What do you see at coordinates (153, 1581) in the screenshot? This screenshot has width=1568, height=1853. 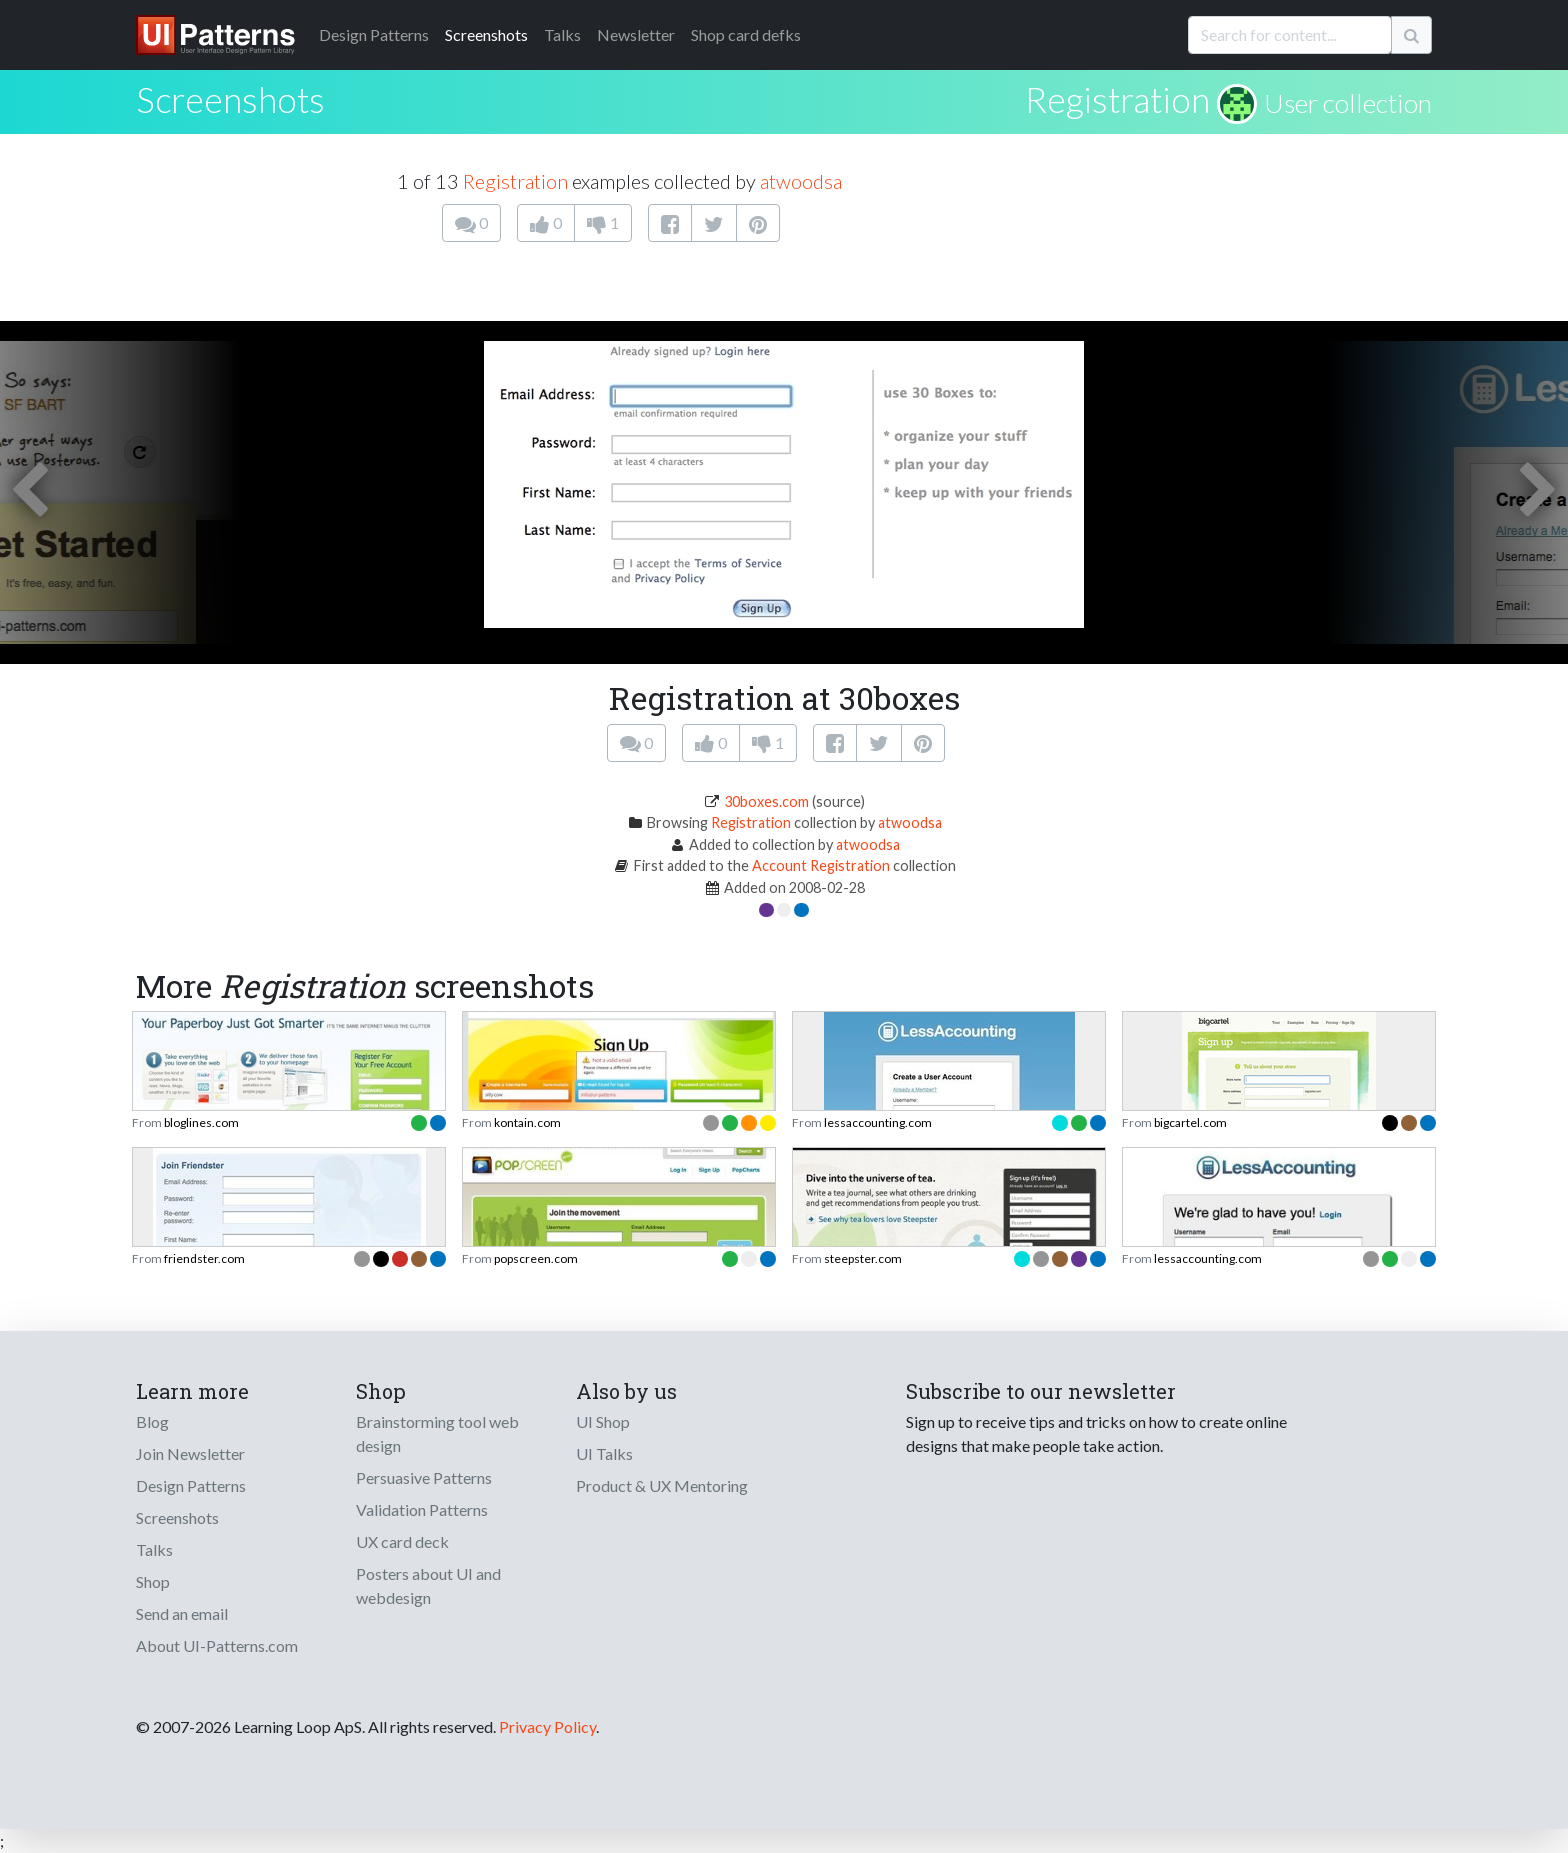 I see `Shop` at bounding box center [153, 1581].